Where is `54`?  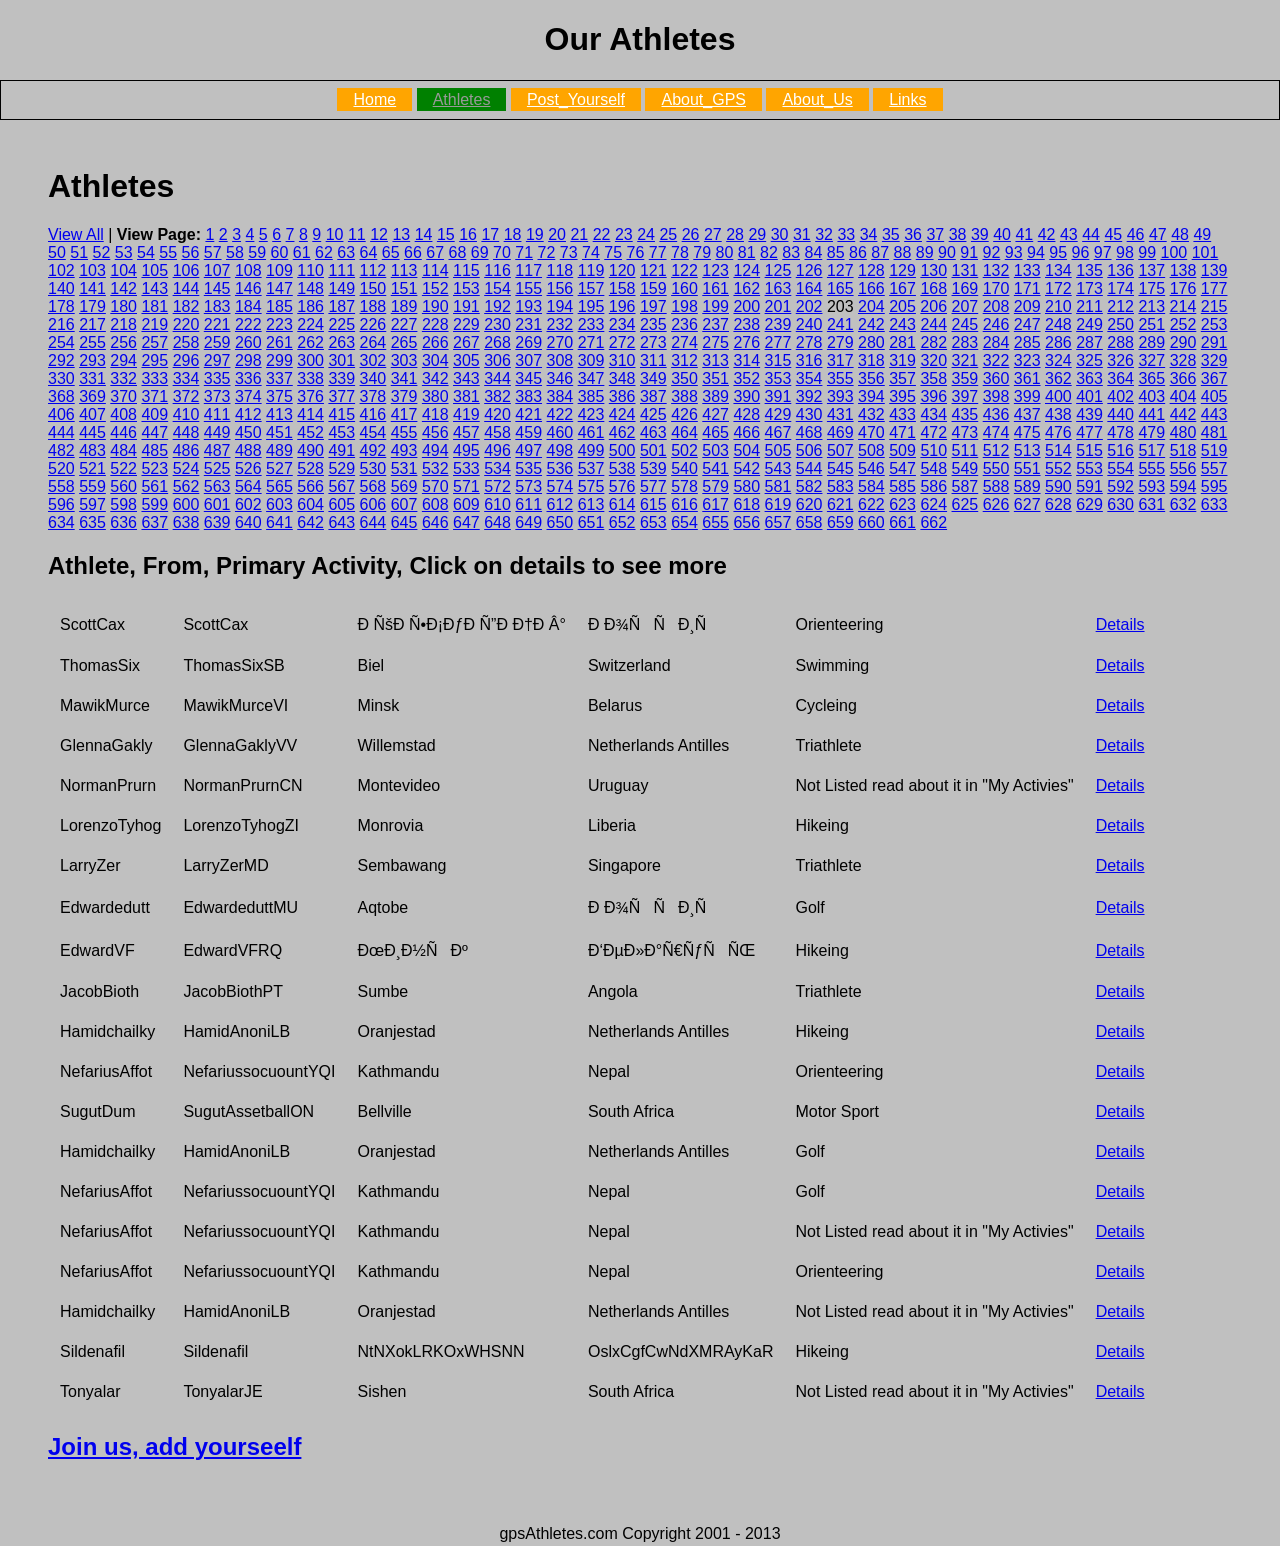 54 is located at coordinates (146, 252).